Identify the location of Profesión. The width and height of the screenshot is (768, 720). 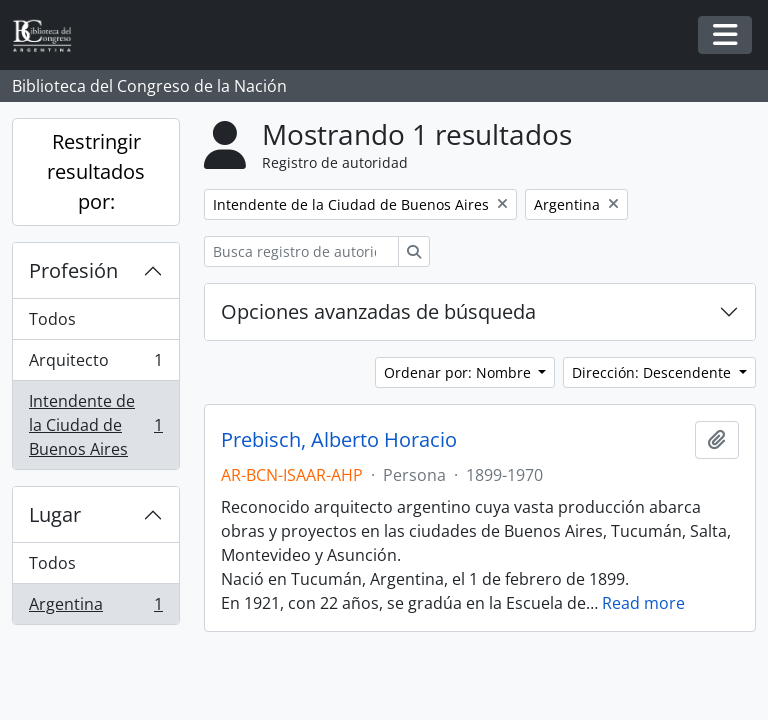
(73, 270).